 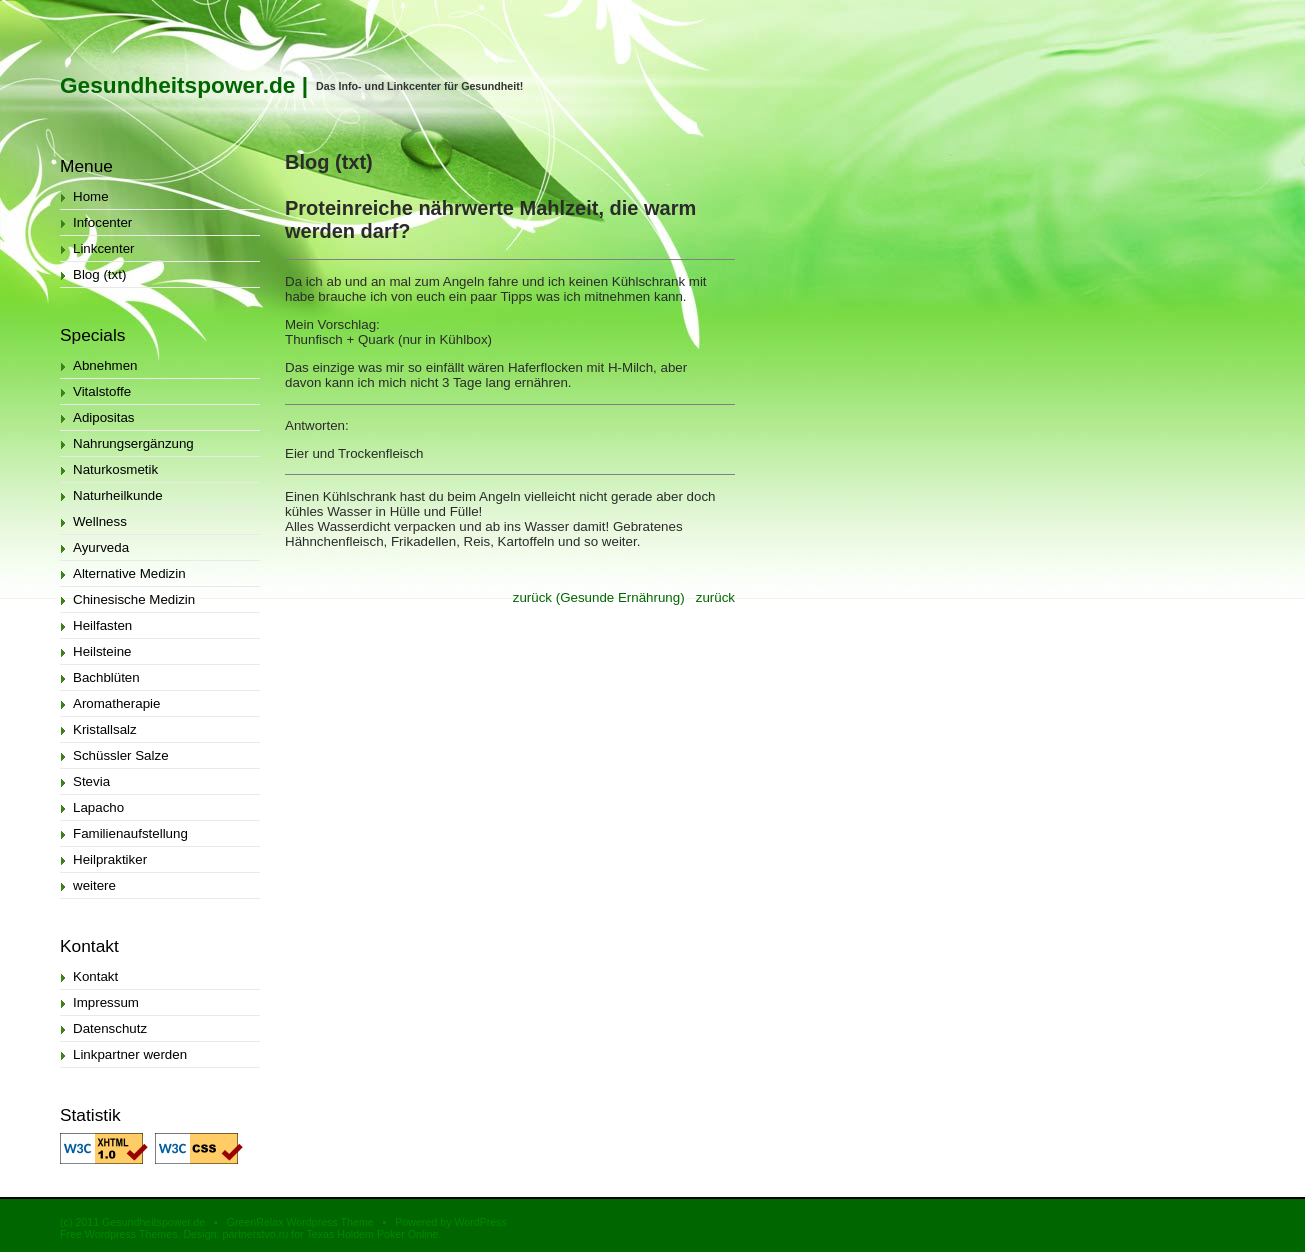 What do you see at coordinates (129, 573) in the screenshot?
I see `Alternative Medizin` at bounding box center [129, 573].